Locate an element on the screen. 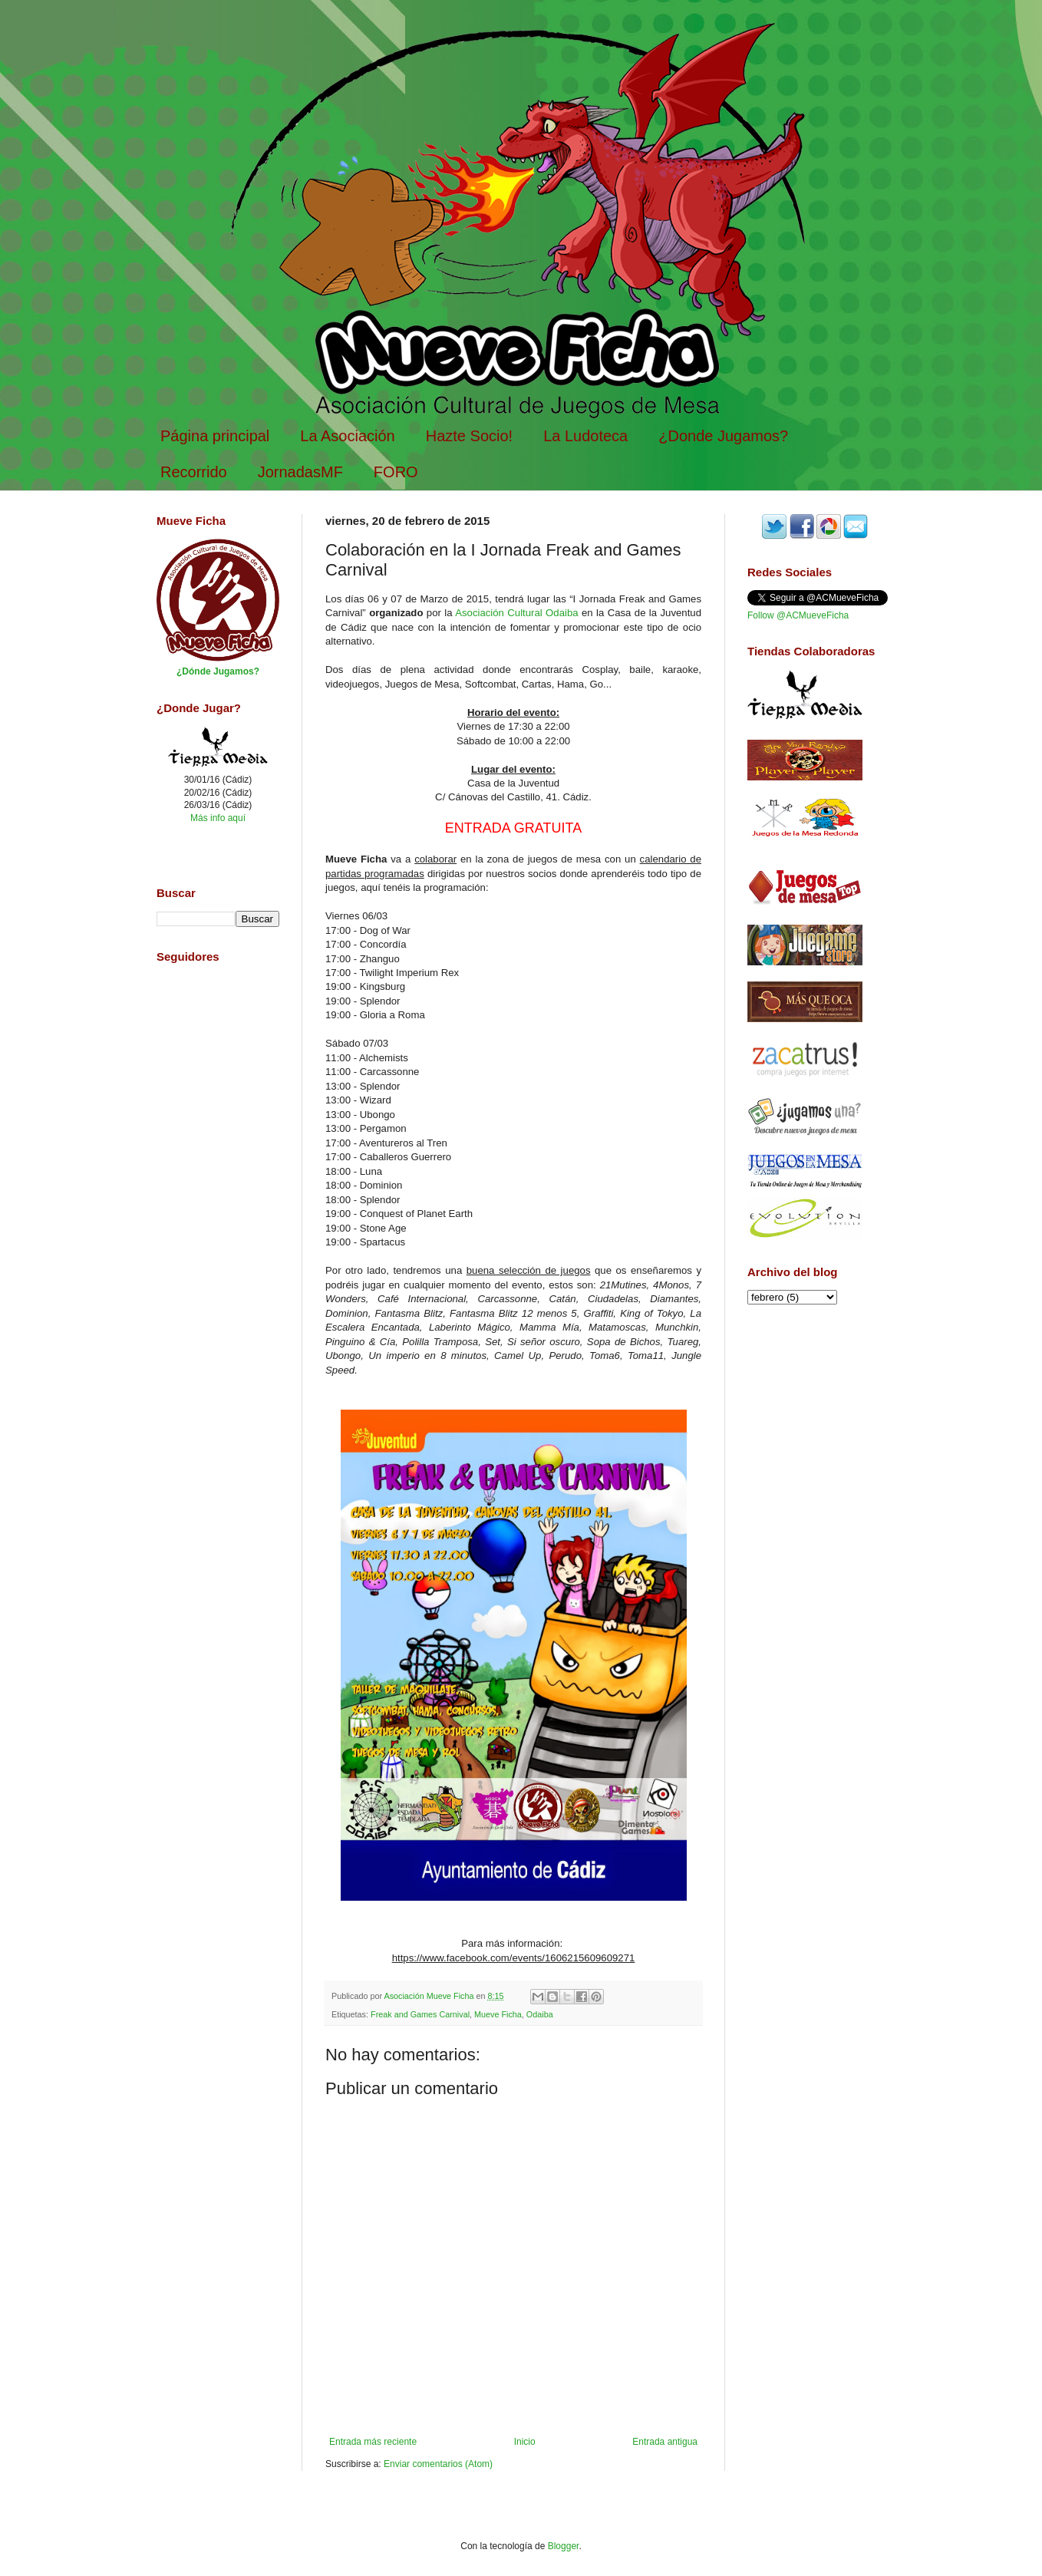 The image size is (1042, 2576). Follow @ACMueveFicha is located at coordinates (798, 615).